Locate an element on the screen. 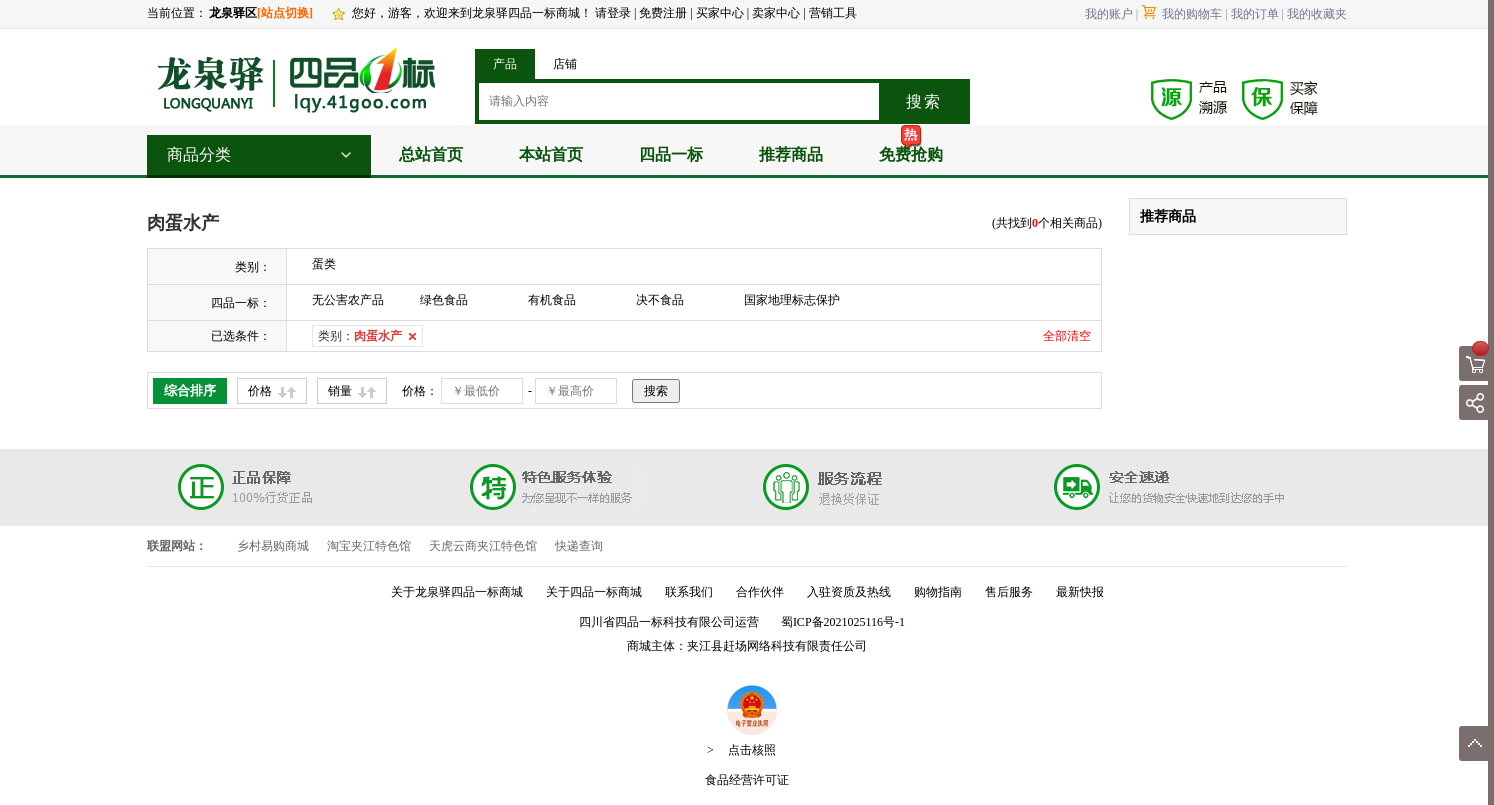 The height and width of the screenshot is (805, 1494). 营销工具 is located at coordinates (833, 13).